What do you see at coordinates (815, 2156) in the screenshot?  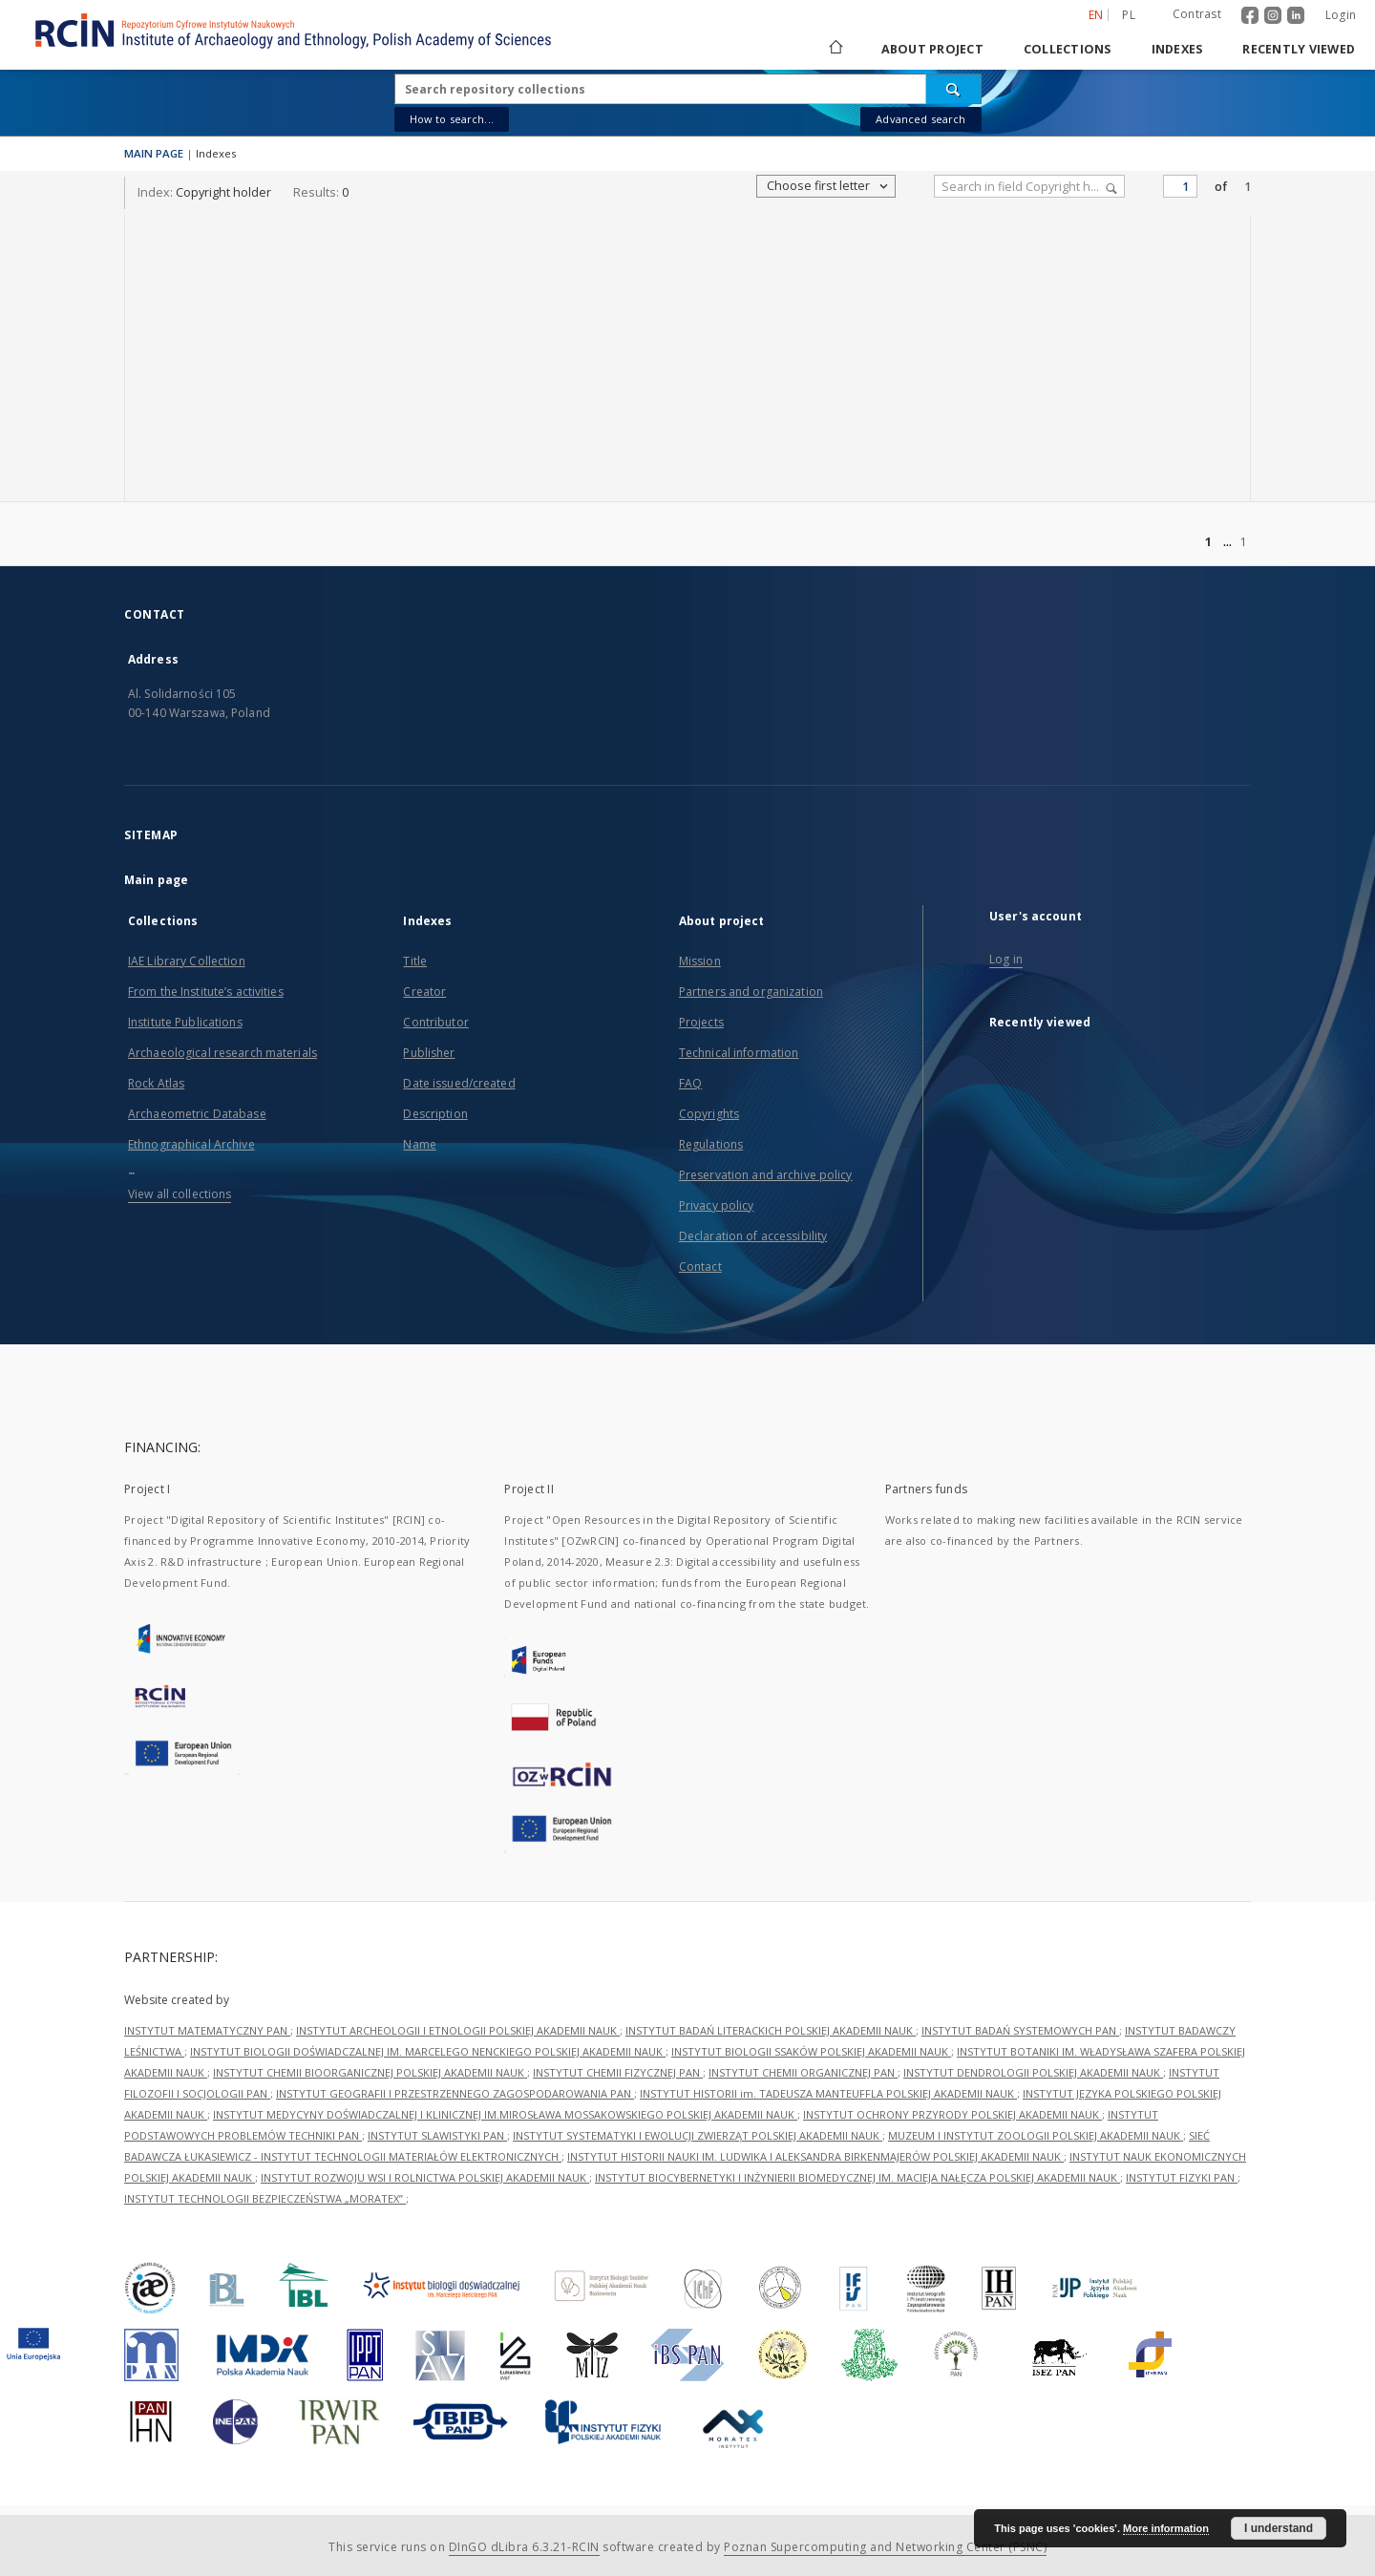 I see `INSTYTUT HISTORII NAUKI IM. LUDWIKA I ALEKSANDRA BIRKENMAJERÓW POLSKIEJ AKADEMII NAUK` at bounding box center [815, 2156].